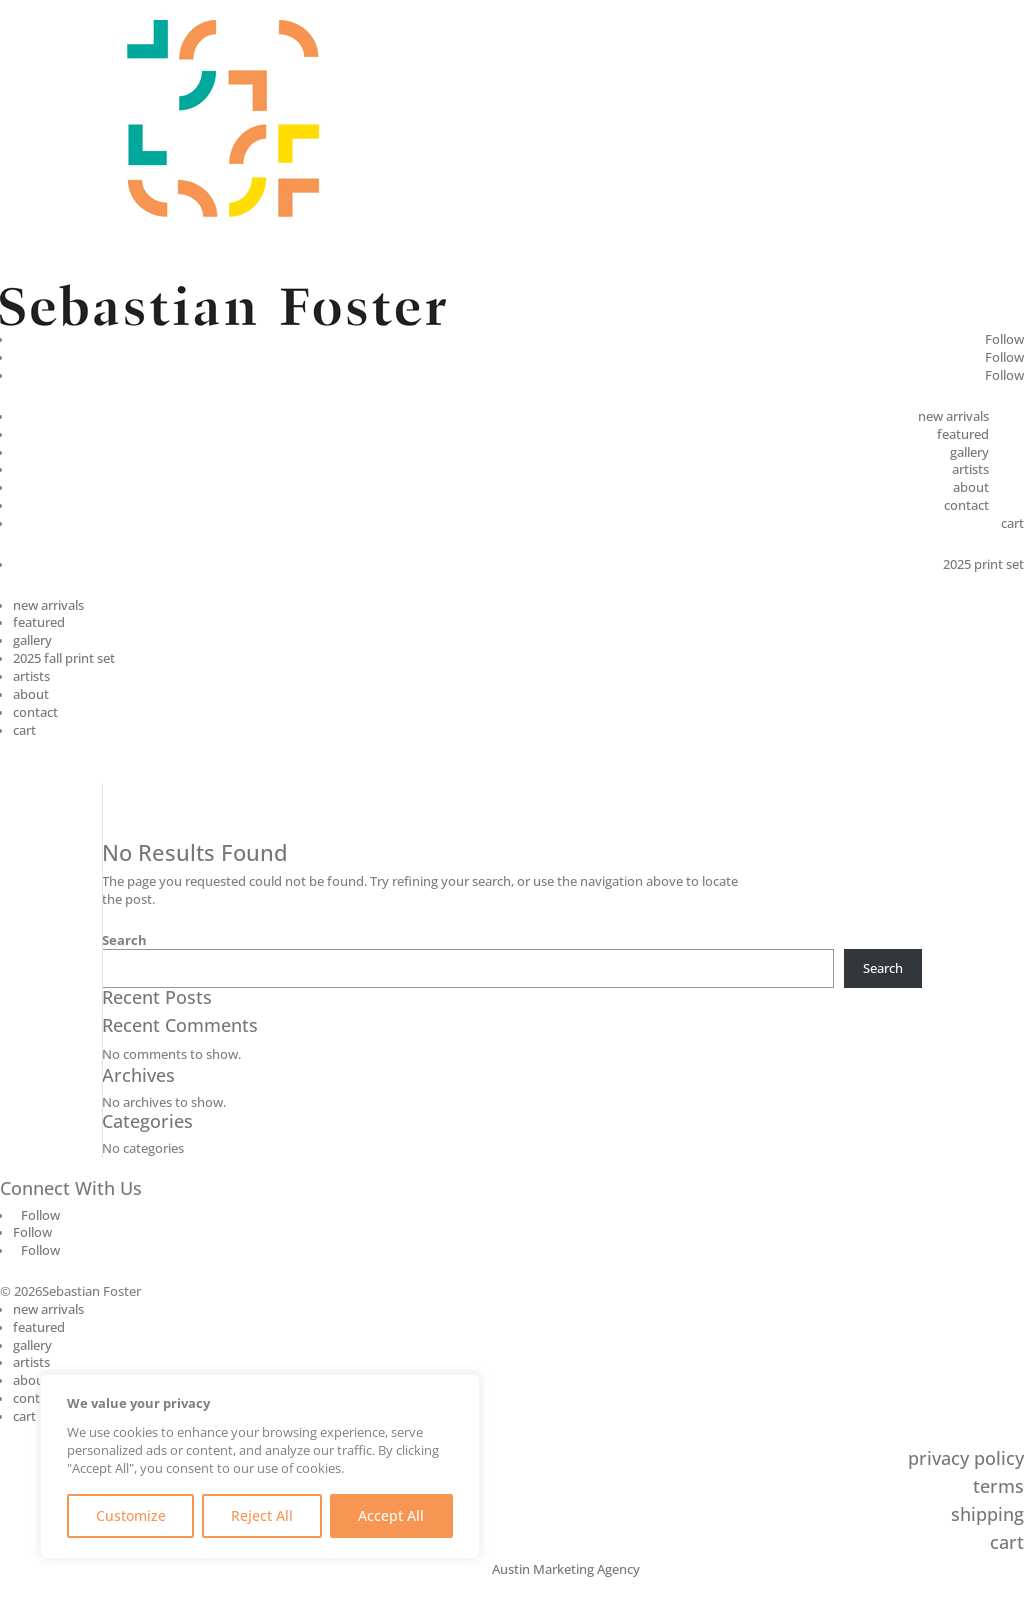  Describe the element at coordinates (262, 1515) in the screenshot. I see `Reject All` at that location.